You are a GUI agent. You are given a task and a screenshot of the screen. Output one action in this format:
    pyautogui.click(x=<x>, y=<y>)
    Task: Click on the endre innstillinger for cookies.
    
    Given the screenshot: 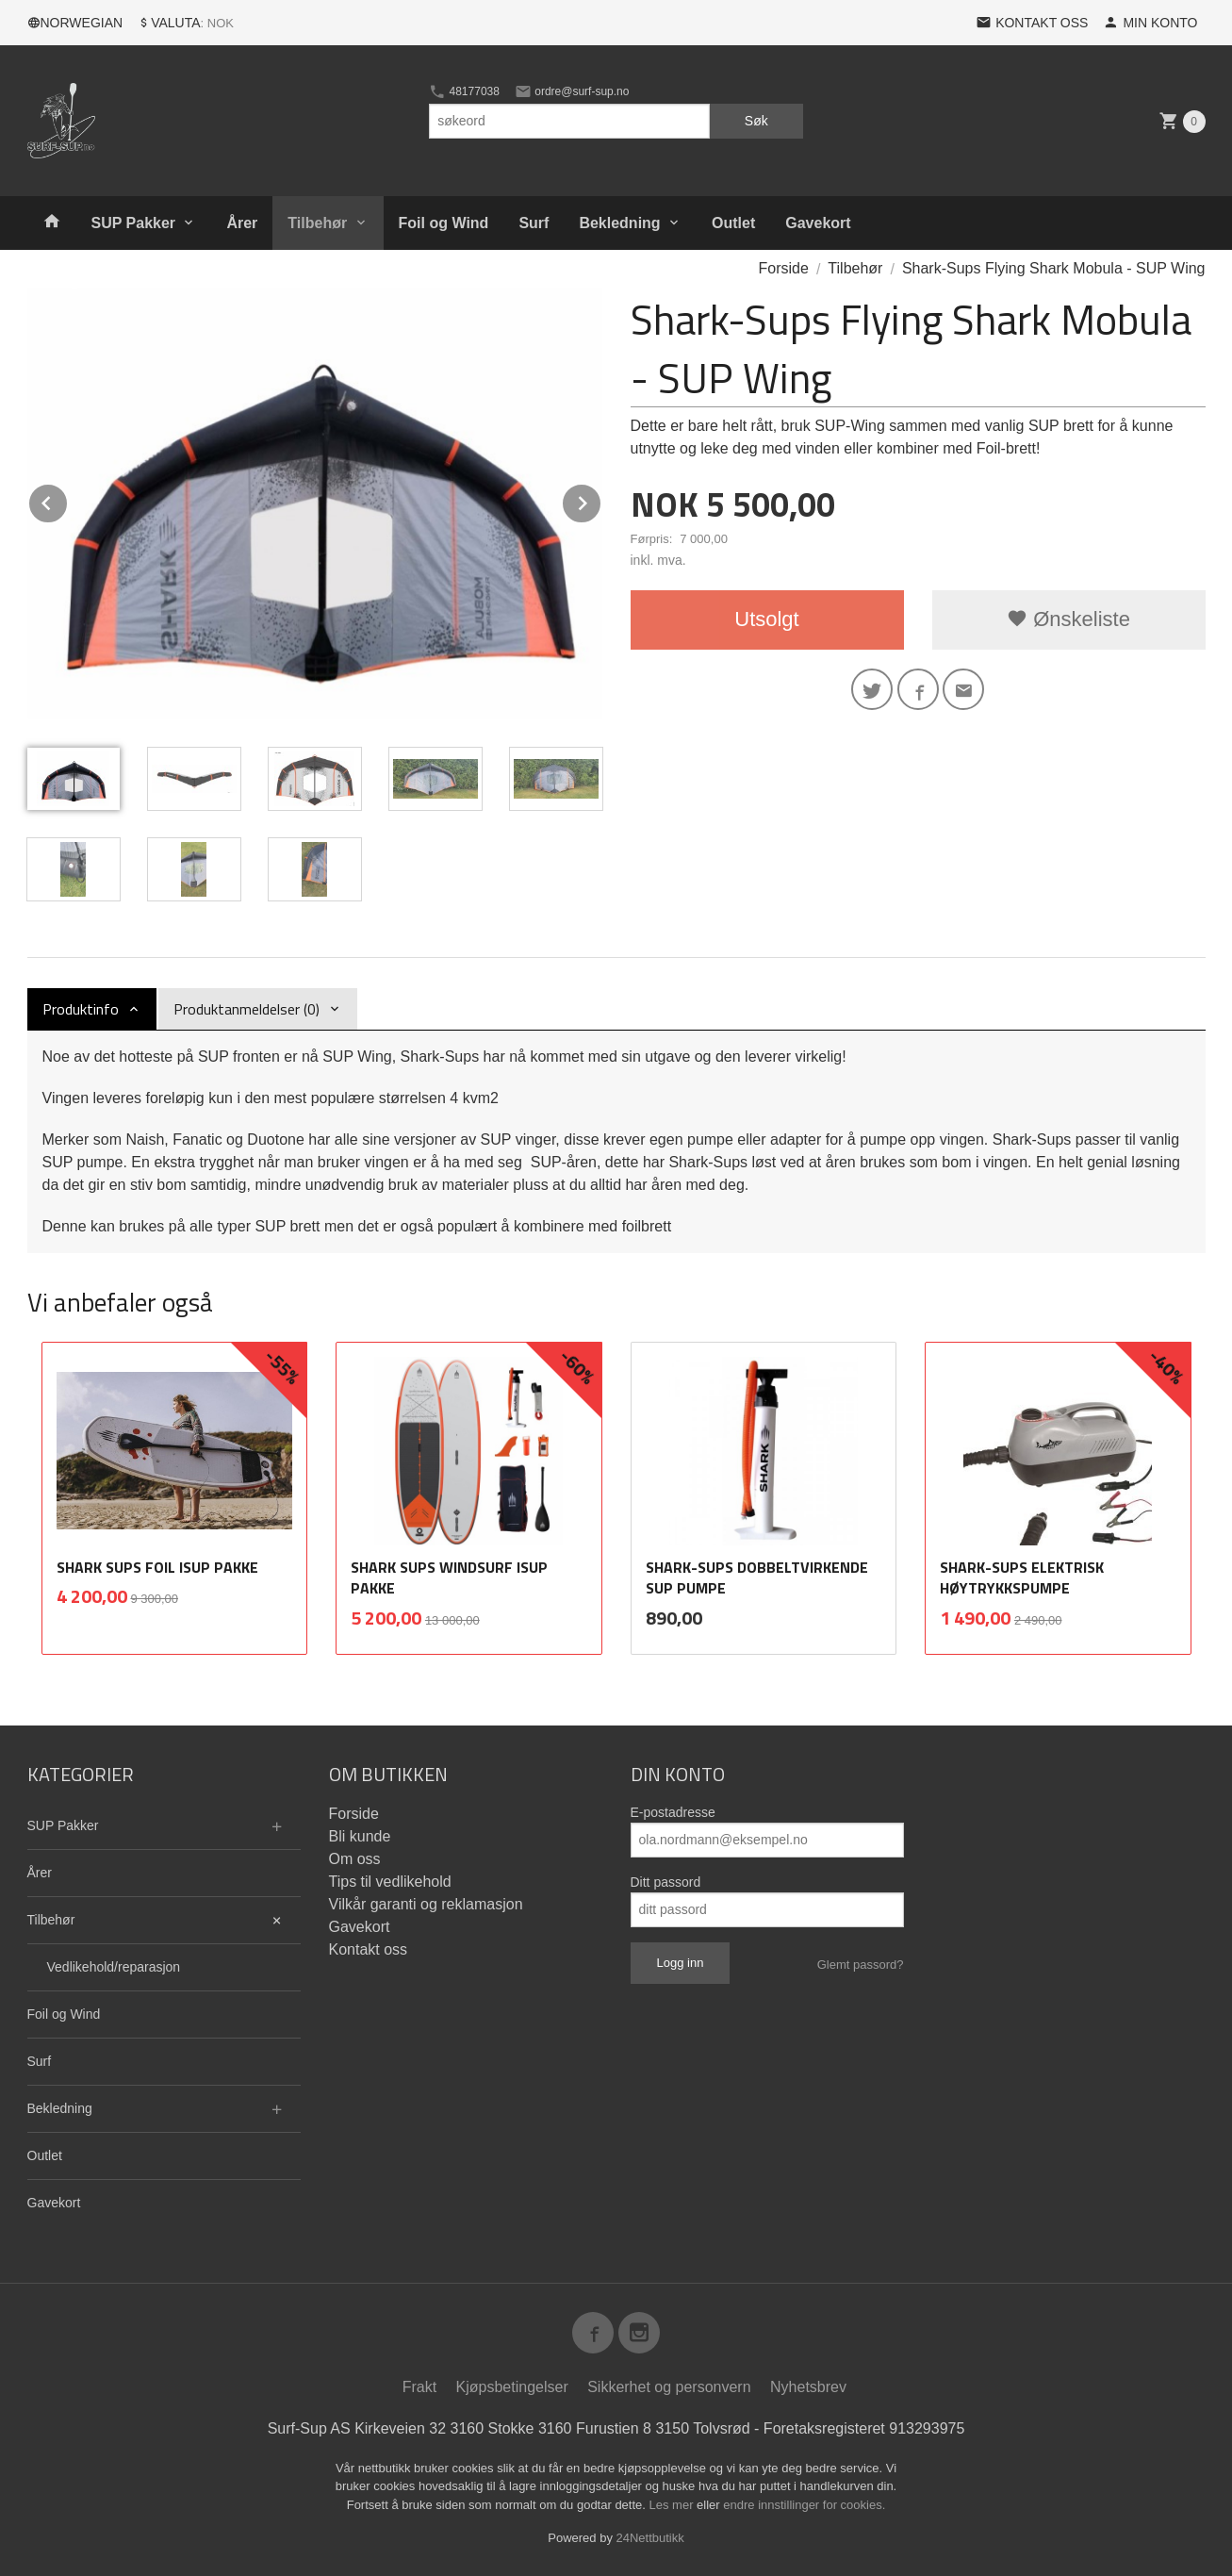 What is the action you would take?
    pyautogui.click(x=804, y=2505)
    